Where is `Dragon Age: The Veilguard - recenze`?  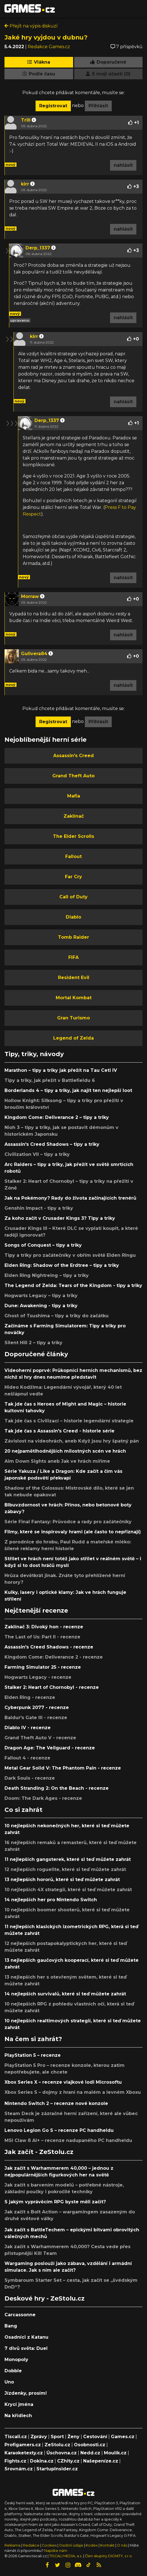
Dragon Age: The Veilguard - recenze is located at coordinates (49, 1747).